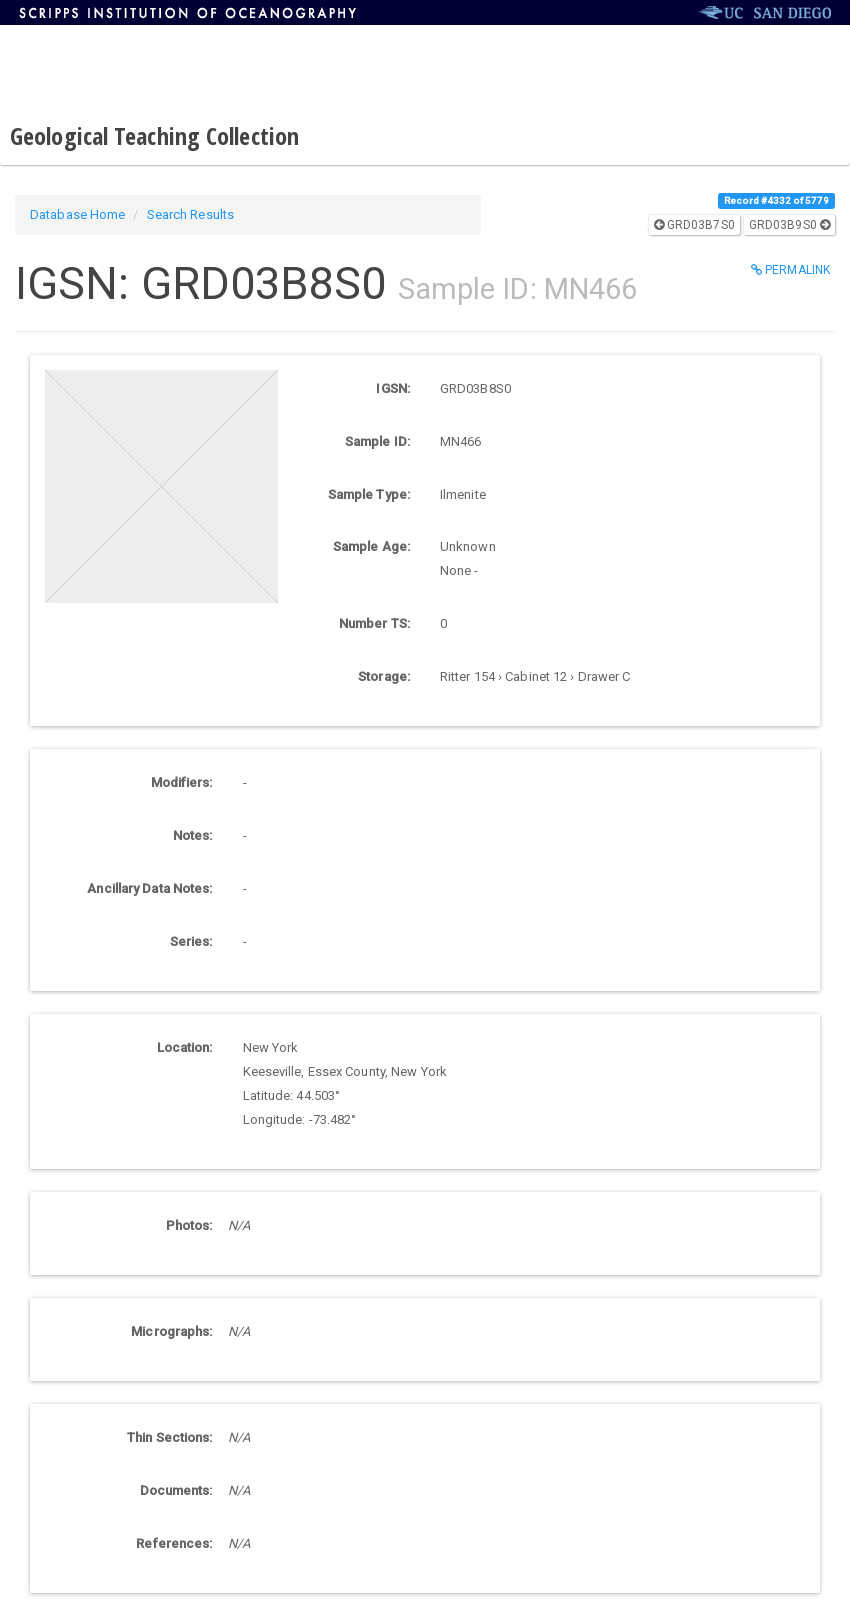 The width and height of the screenshot is (850, 1616). What do you see at coordinates (790, 270) in the screenshot?
I see `Permalink` at bounding box center [790, 270].